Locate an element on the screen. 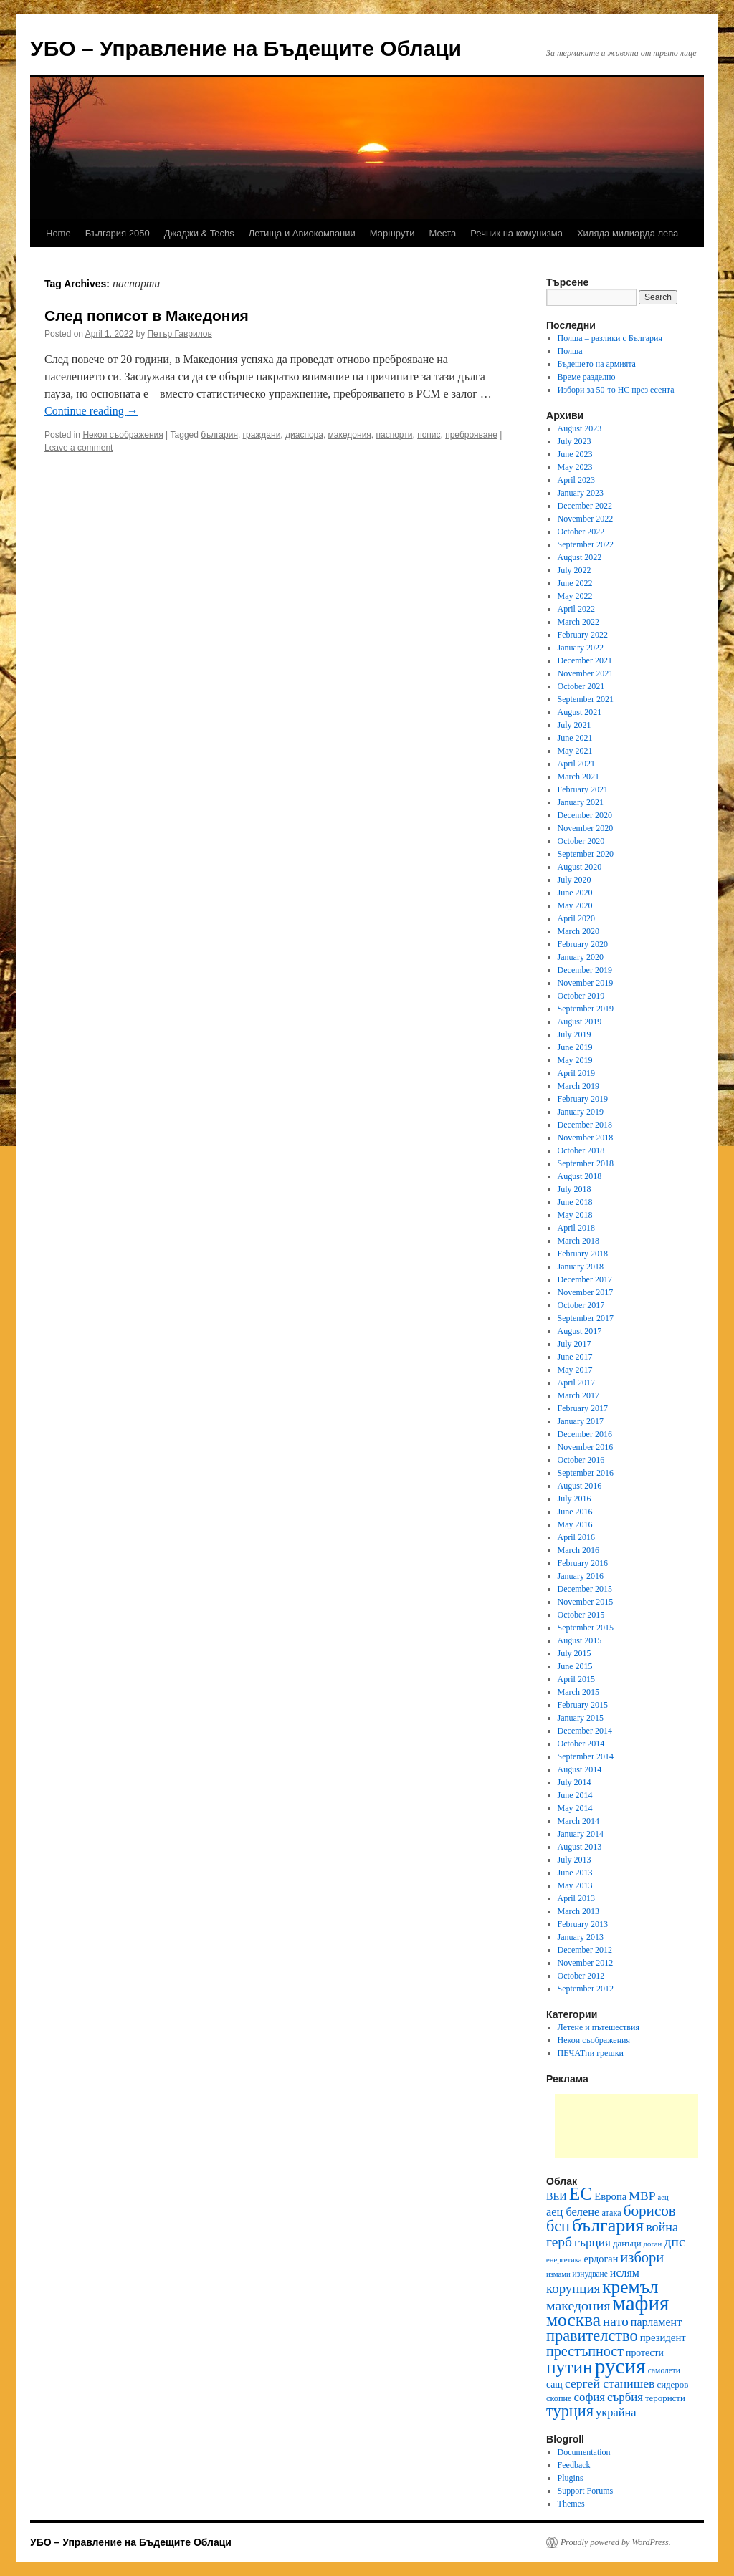  July 2020 is located at coordinates (574, 880).